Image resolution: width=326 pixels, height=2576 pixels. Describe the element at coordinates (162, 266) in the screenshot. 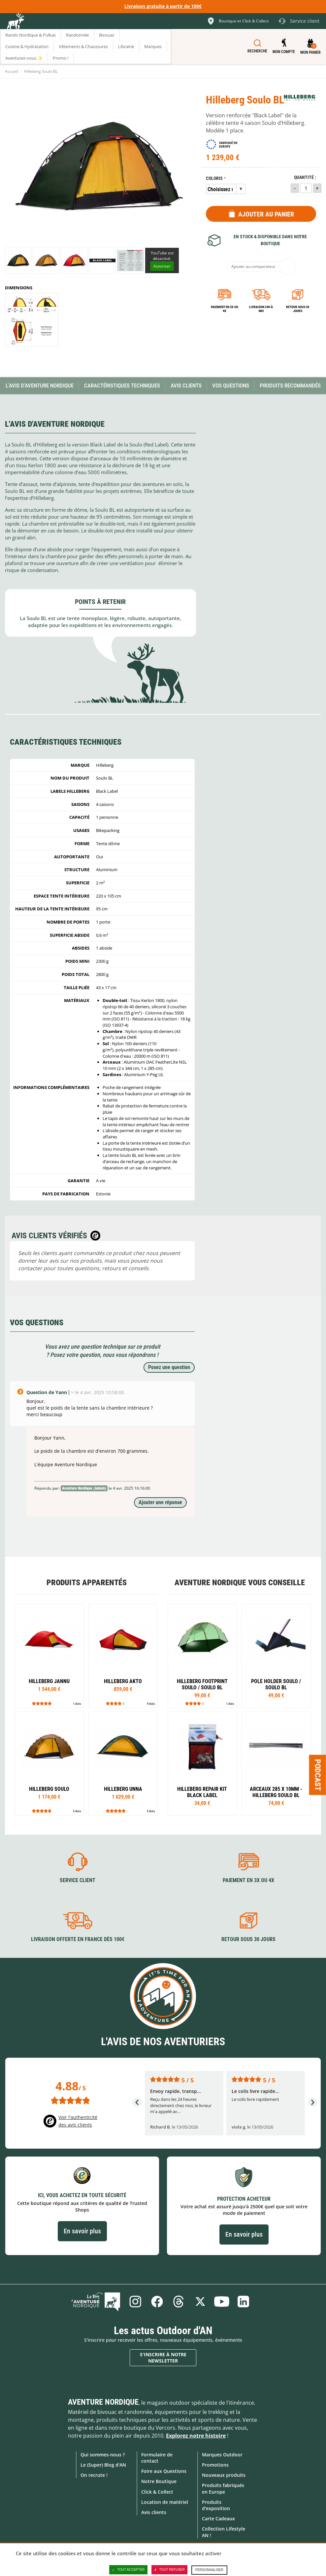

I see `Autoriser` at that location.